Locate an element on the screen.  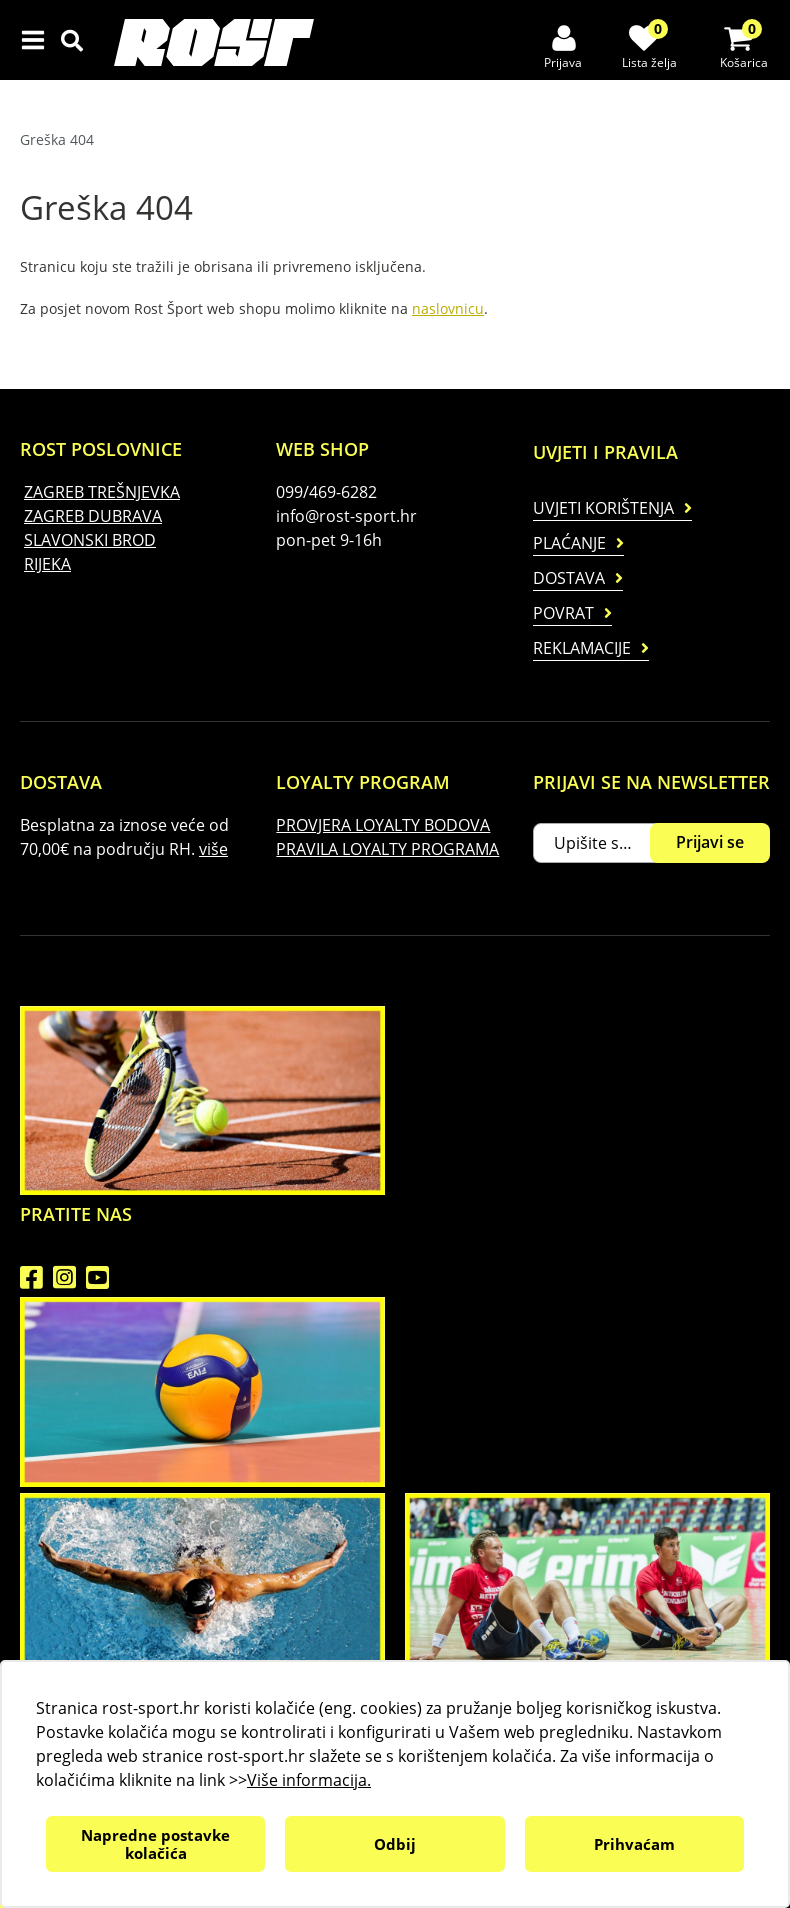
RIJEKA is located at coordinates (47, 564).